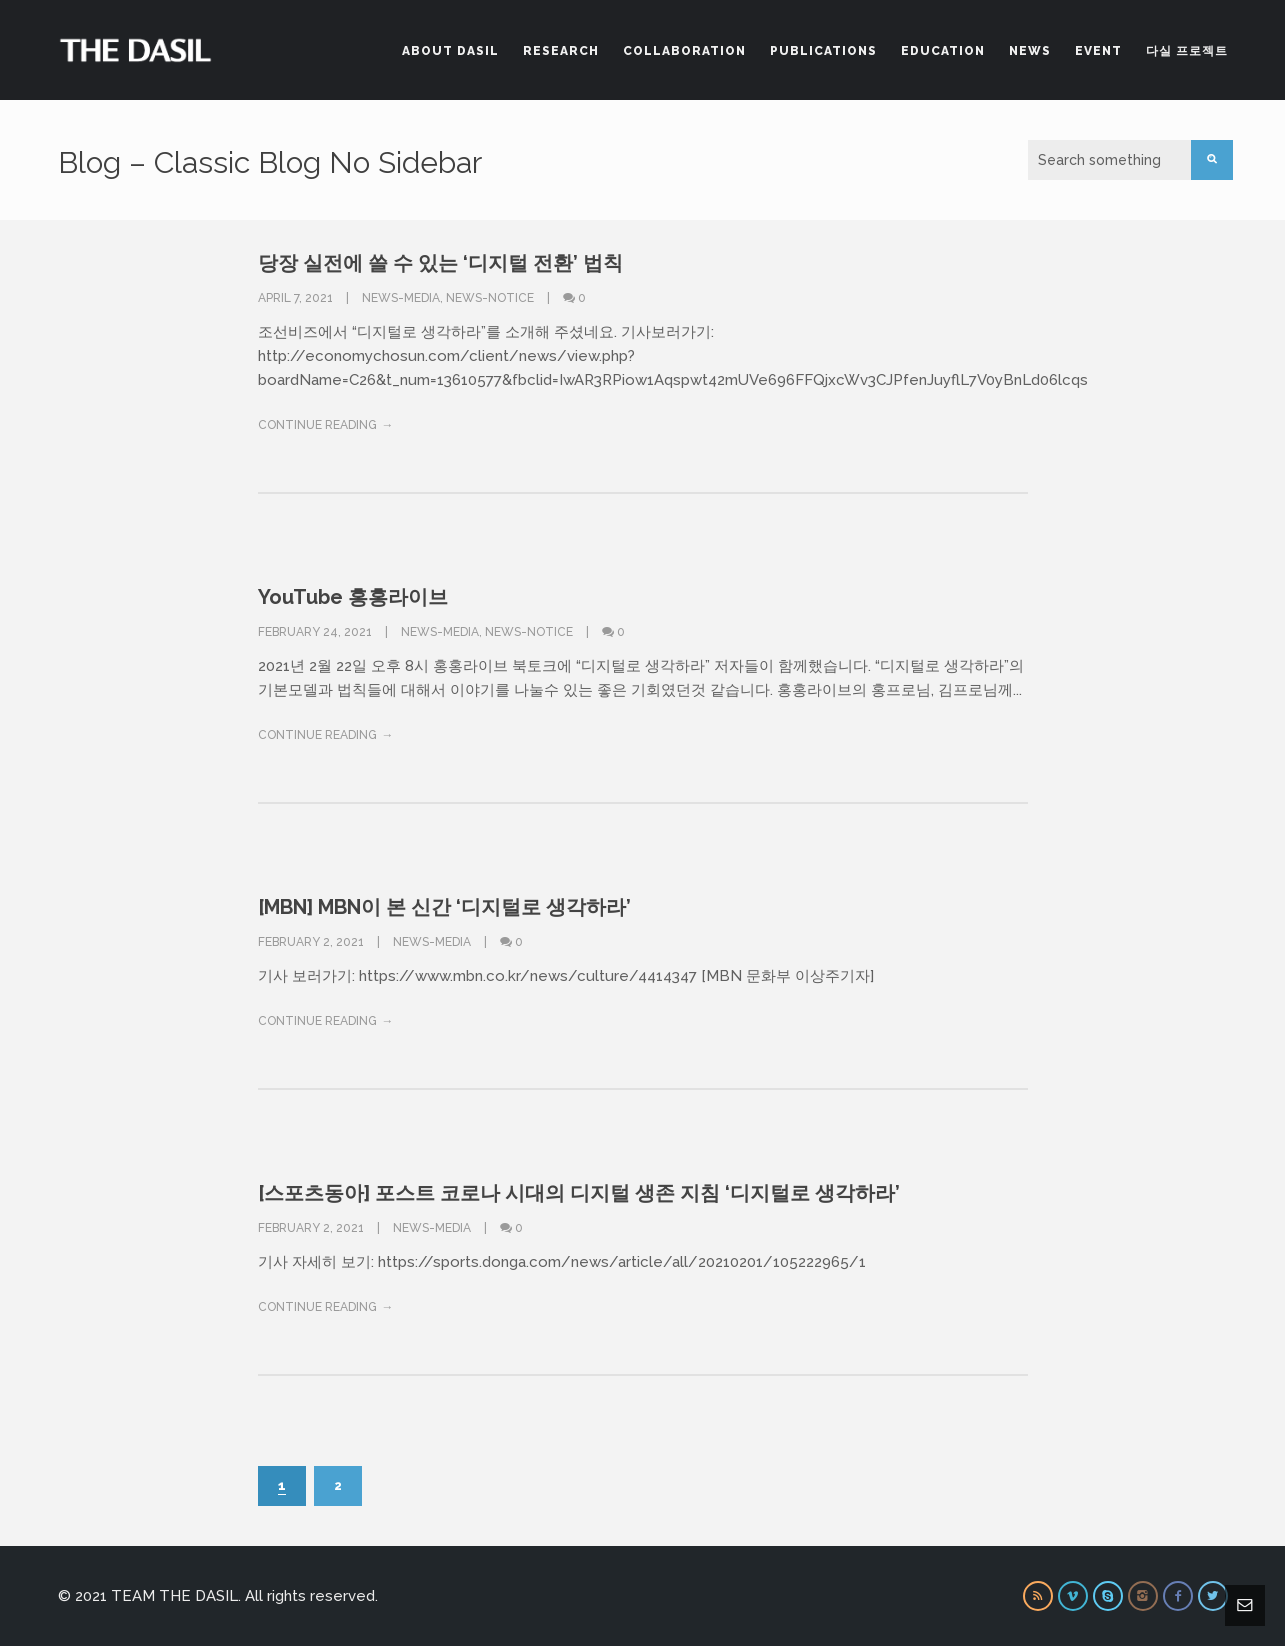 This screenshot has height=1646, width=1285. I want to click on Event, so click(1098, 51).